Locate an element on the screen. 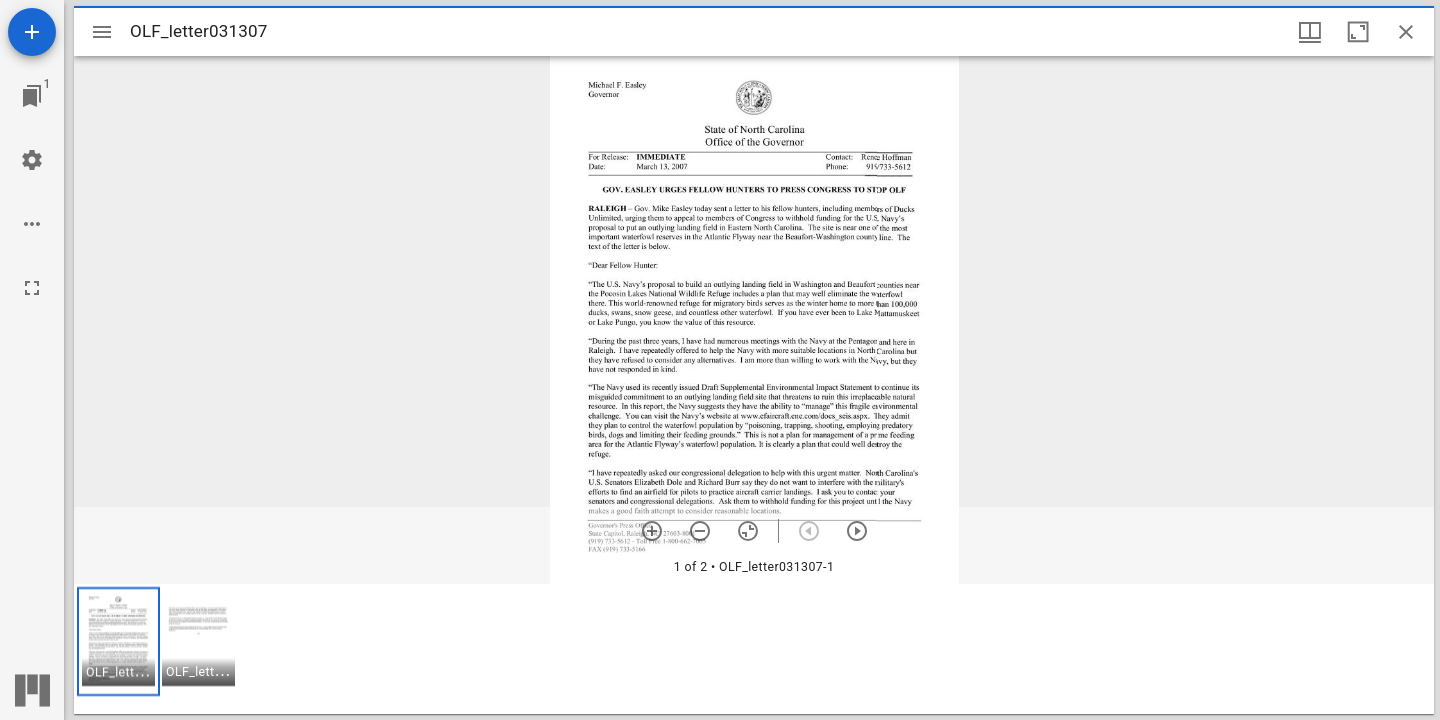 The image size is (1440, 720). [Zoom out] is located at coordinates (700, 531).